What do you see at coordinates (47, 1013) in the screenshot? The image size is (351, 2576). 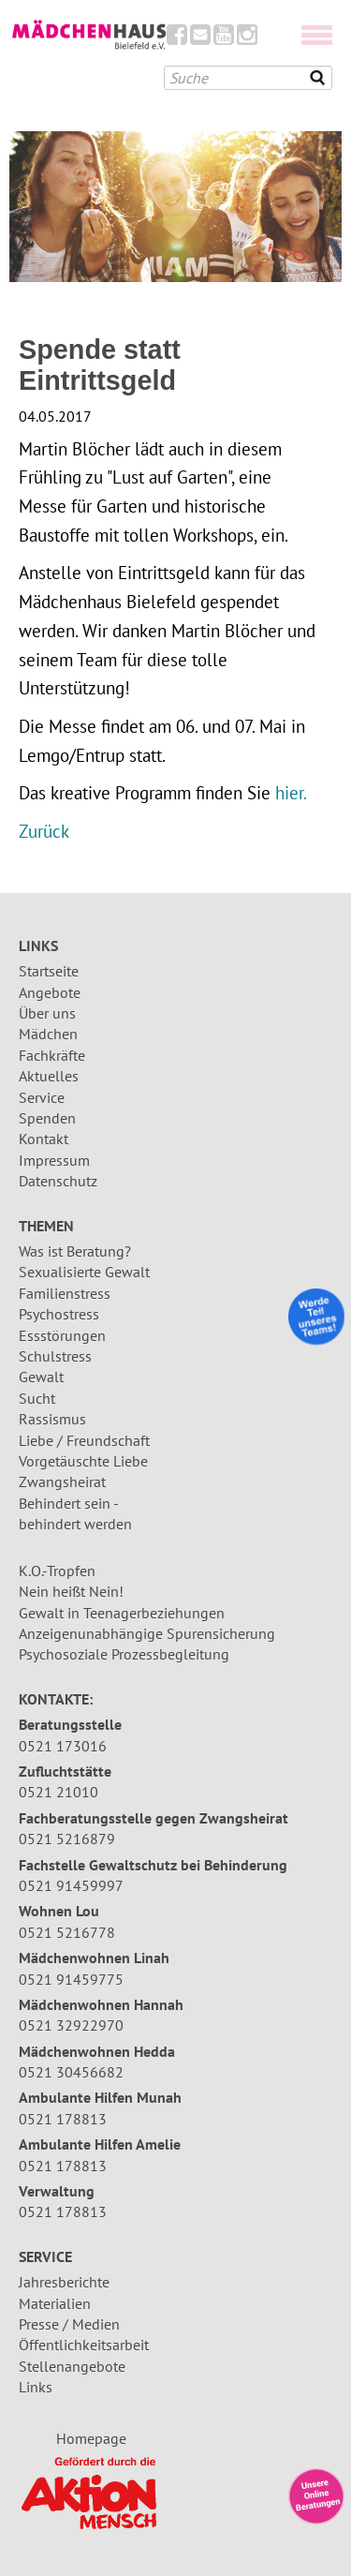 I see `Über uns` at bounding box center [47, 1013].